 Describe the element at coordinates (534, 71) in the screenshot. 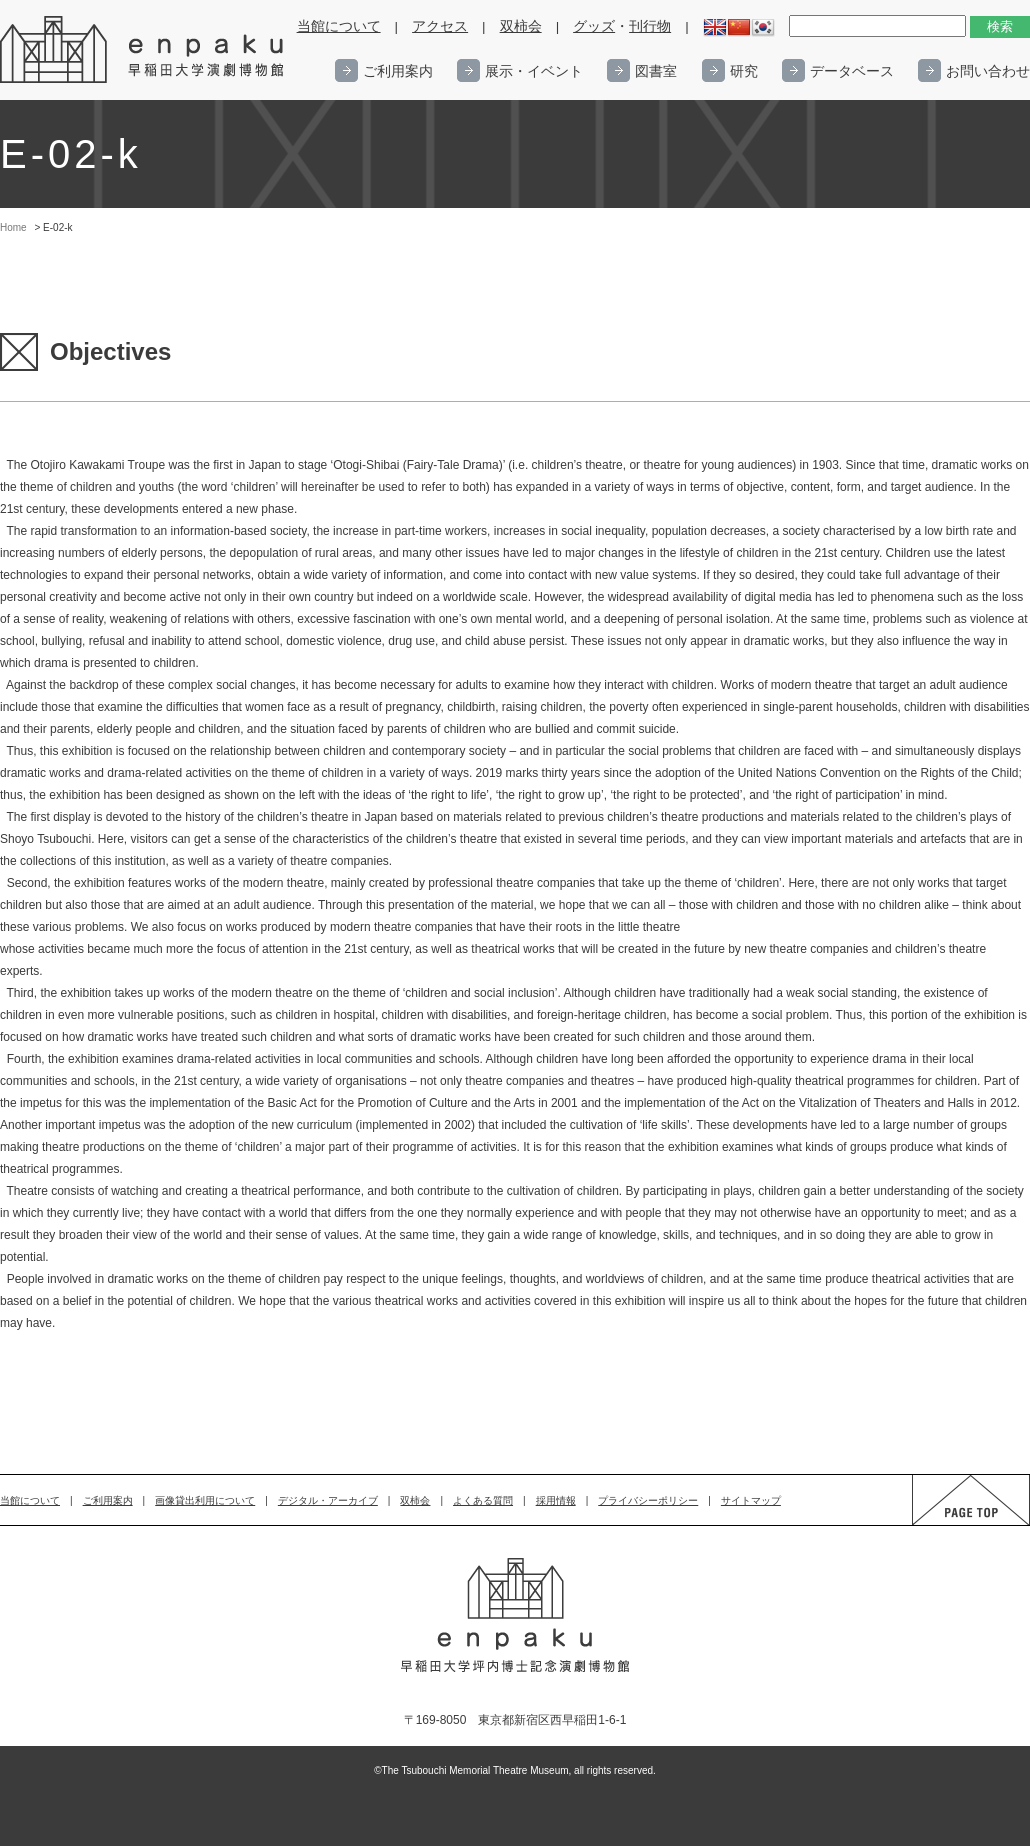

I see `展示・イベント` at that location.